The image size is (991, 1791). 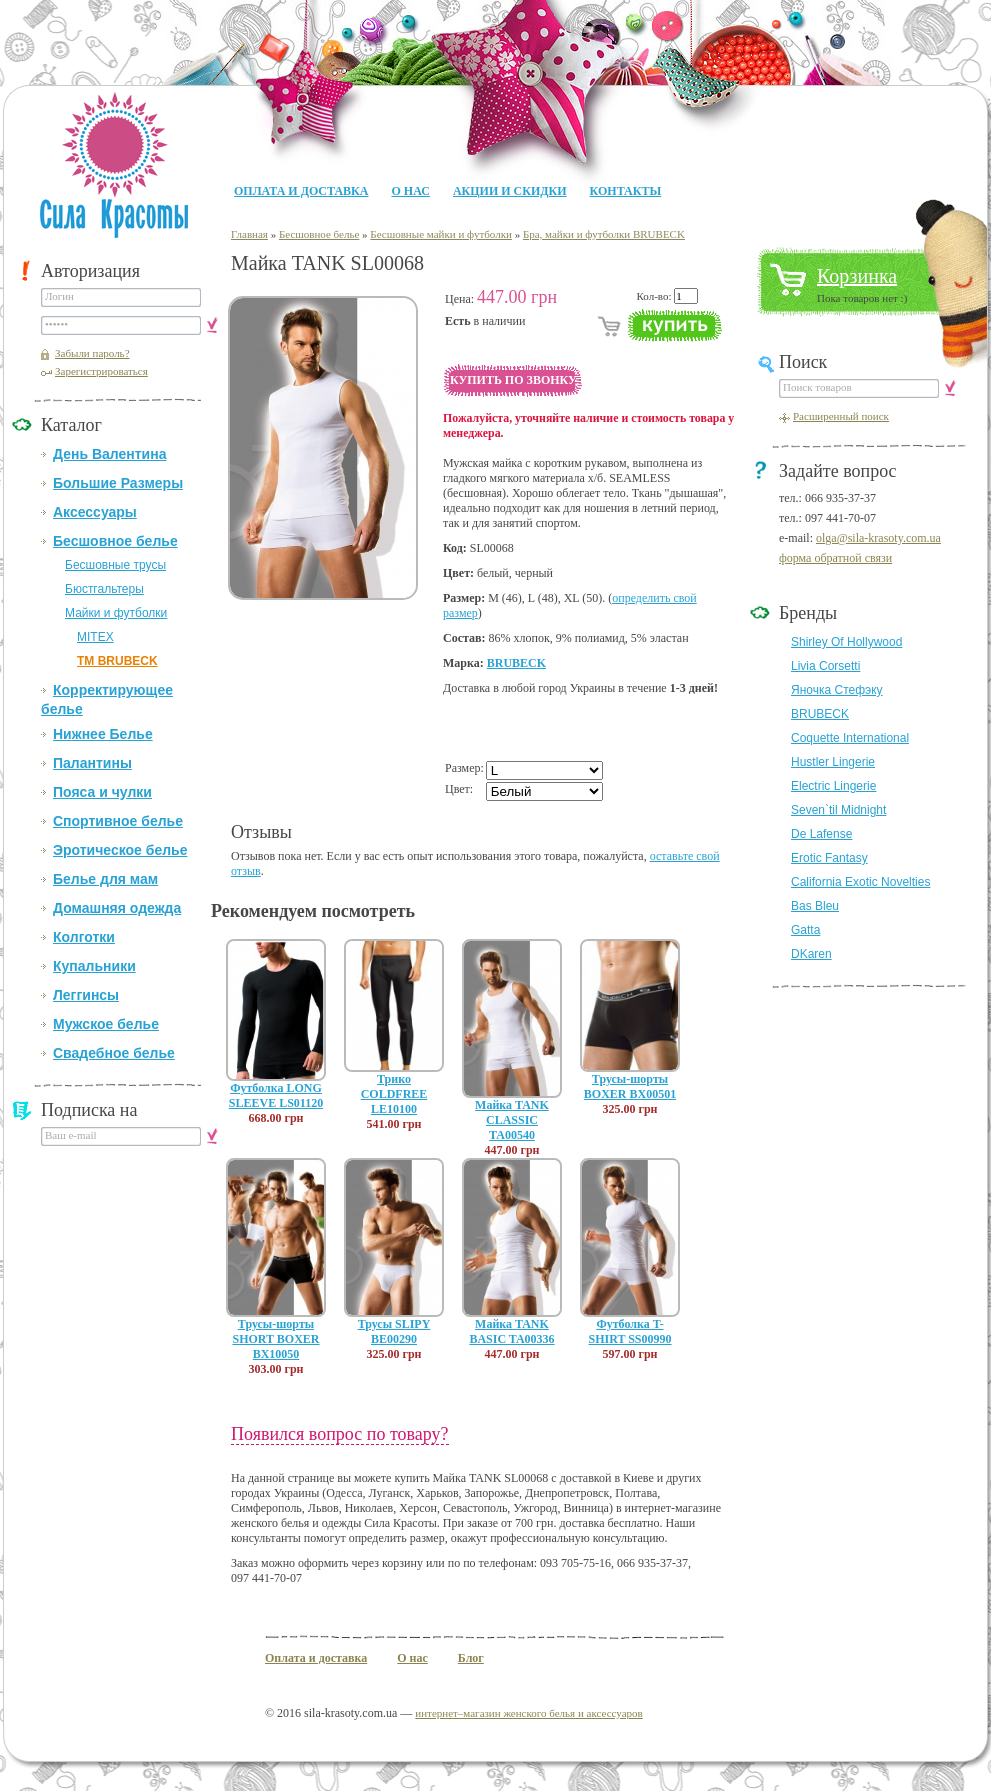 What do you see at coordinates (825, 666) in the screenshot?
I see `Livia Corsetti` at bounding box center [825, 666].